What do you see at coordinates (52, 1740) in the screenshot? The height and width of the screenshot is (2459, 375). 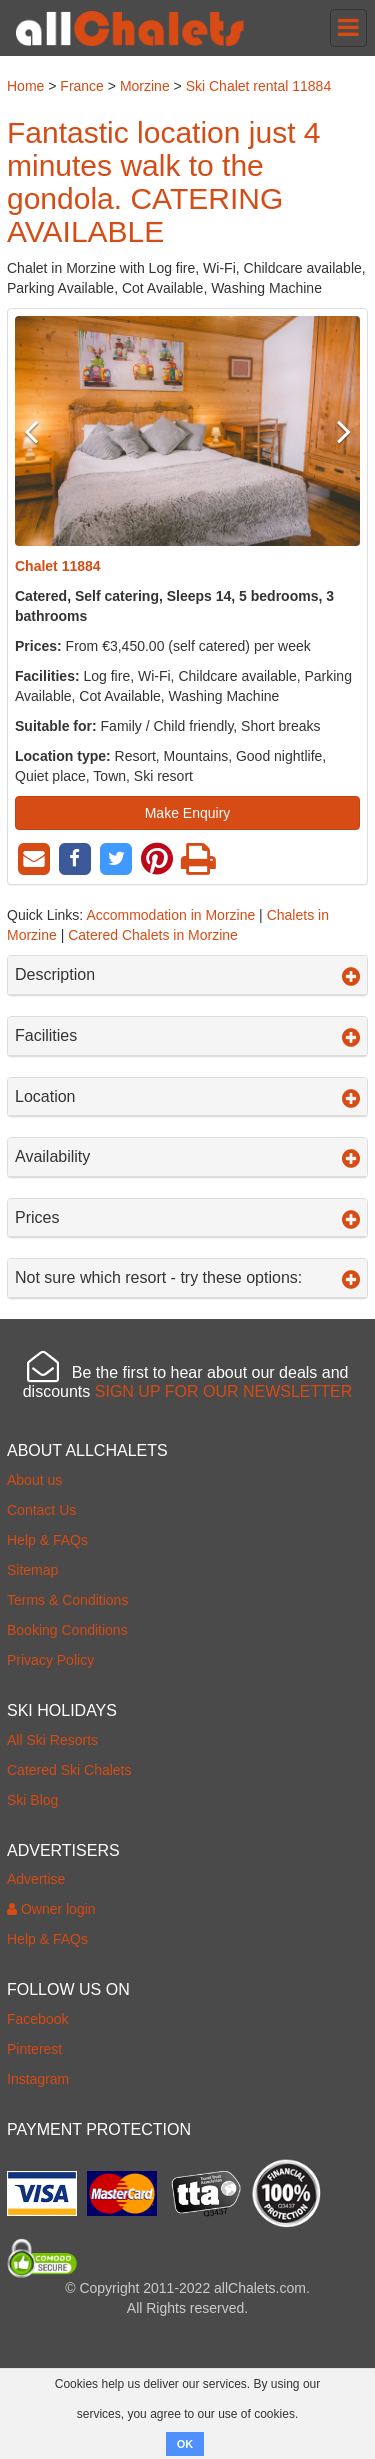 I see `All Ski Resorts` at bounding box center [52, 1740].